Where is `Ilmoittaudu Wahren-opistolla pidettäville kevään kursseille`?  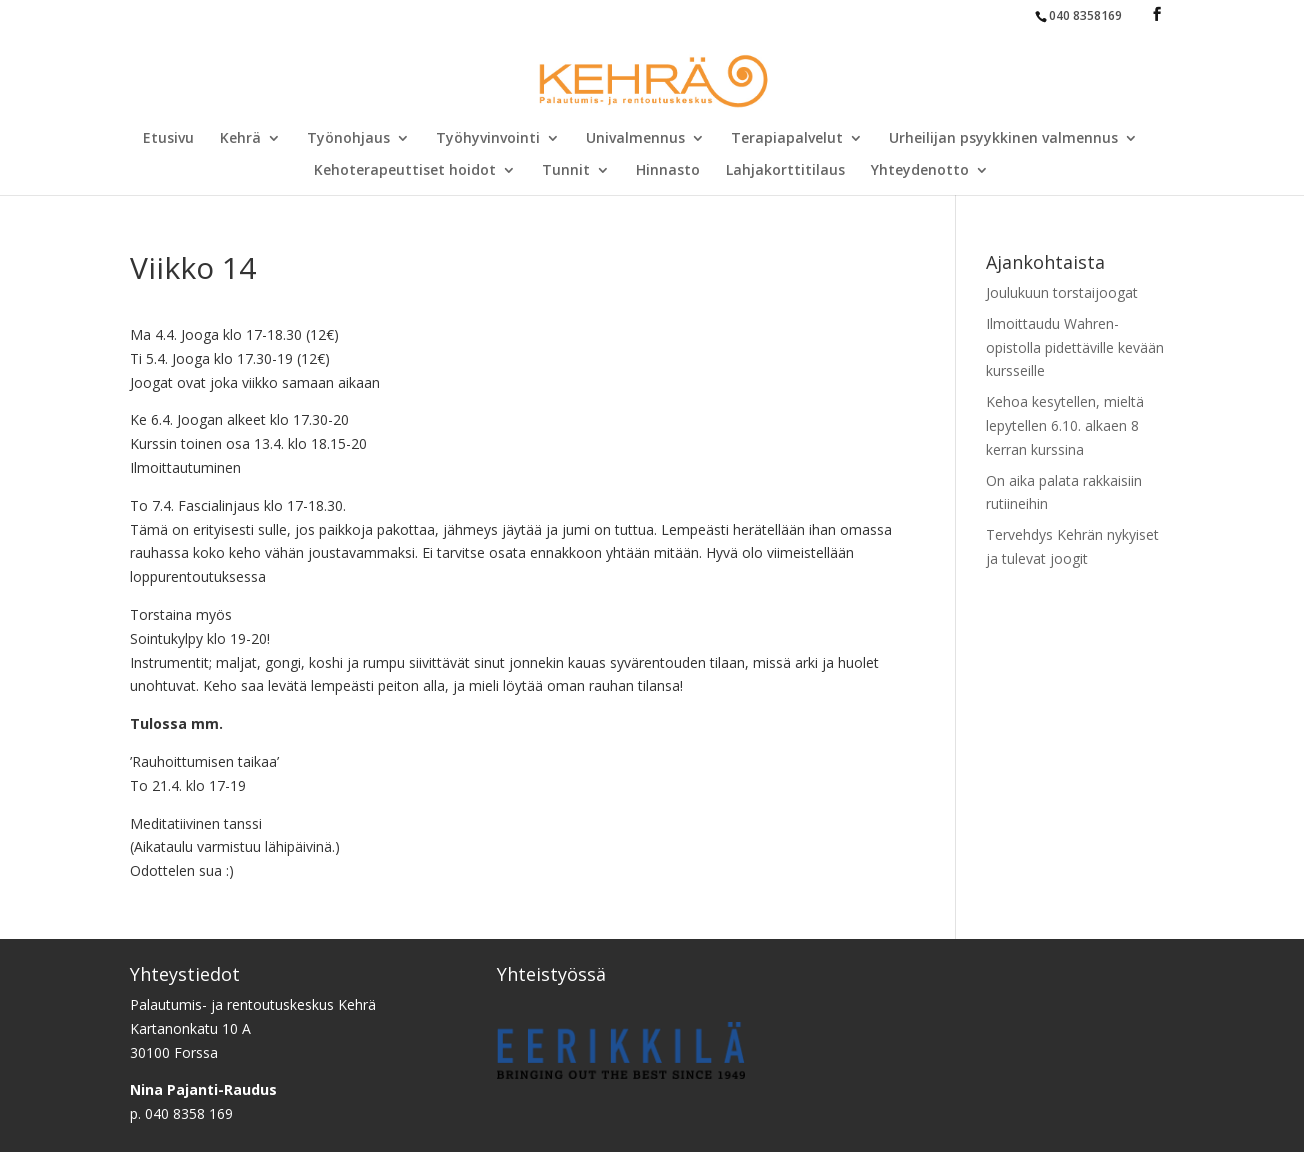 Ilmoittaudu Wahren-opistolla pidettäville kevään kursseille is located at coordinates (1075, 347).